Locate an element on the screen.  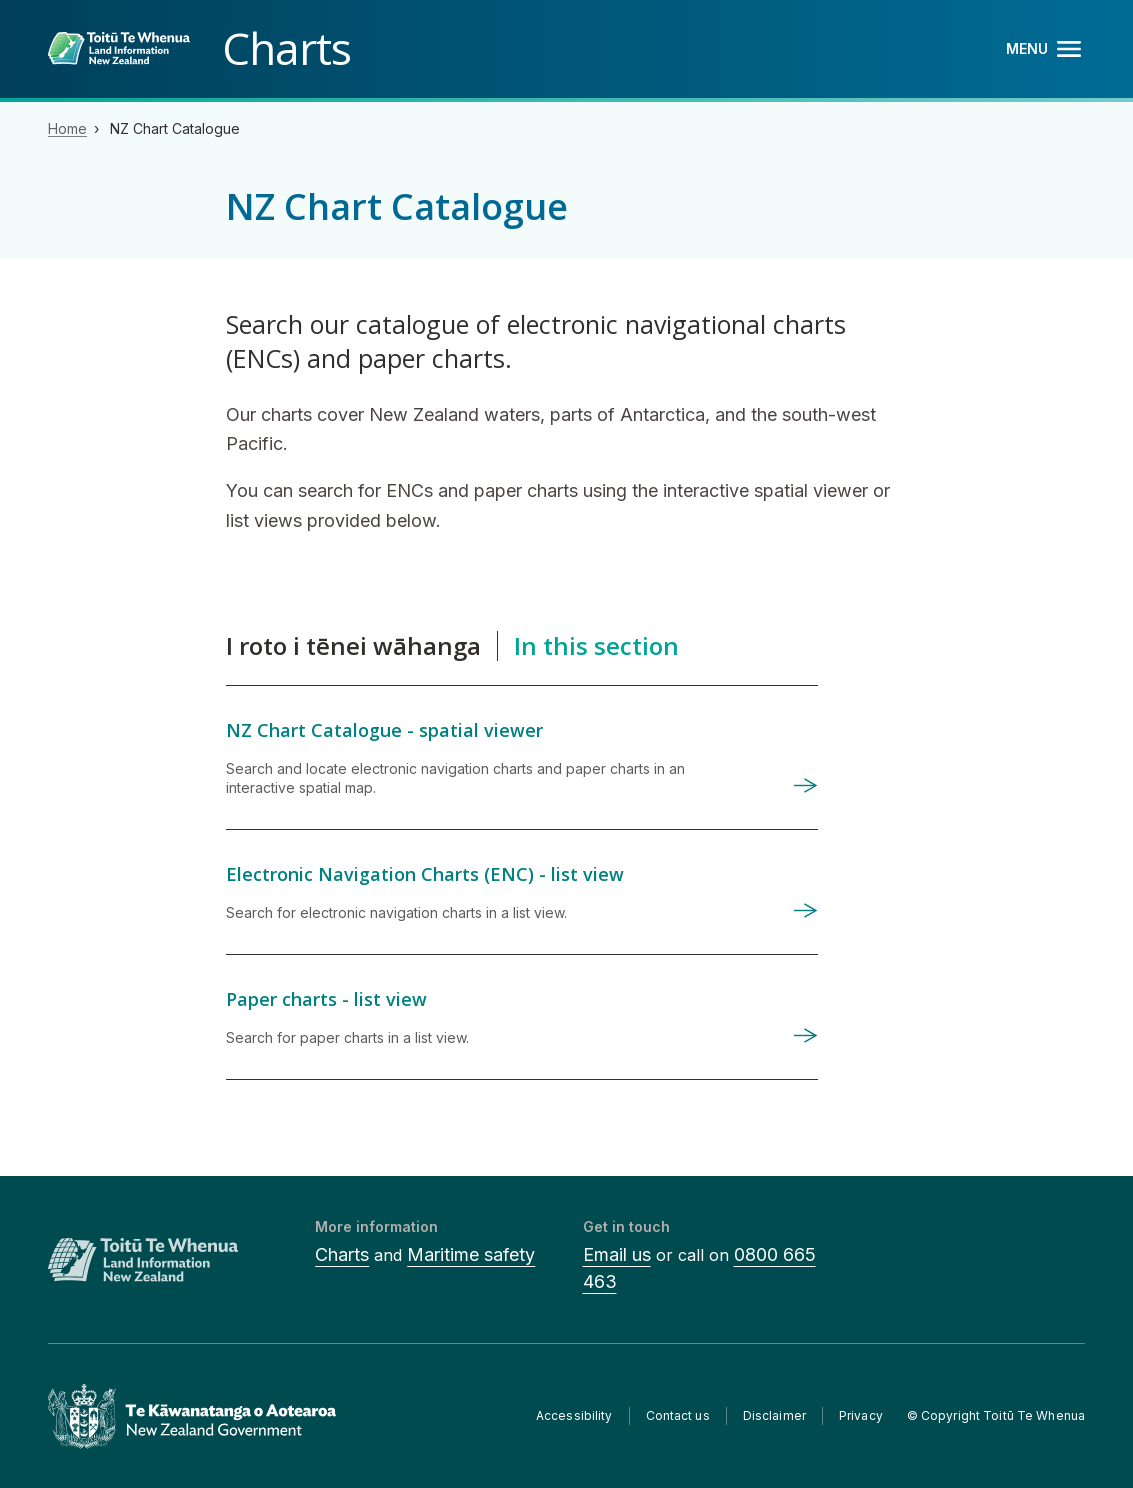
NZ Chart Catalogue is located at coordinates (175, 128).